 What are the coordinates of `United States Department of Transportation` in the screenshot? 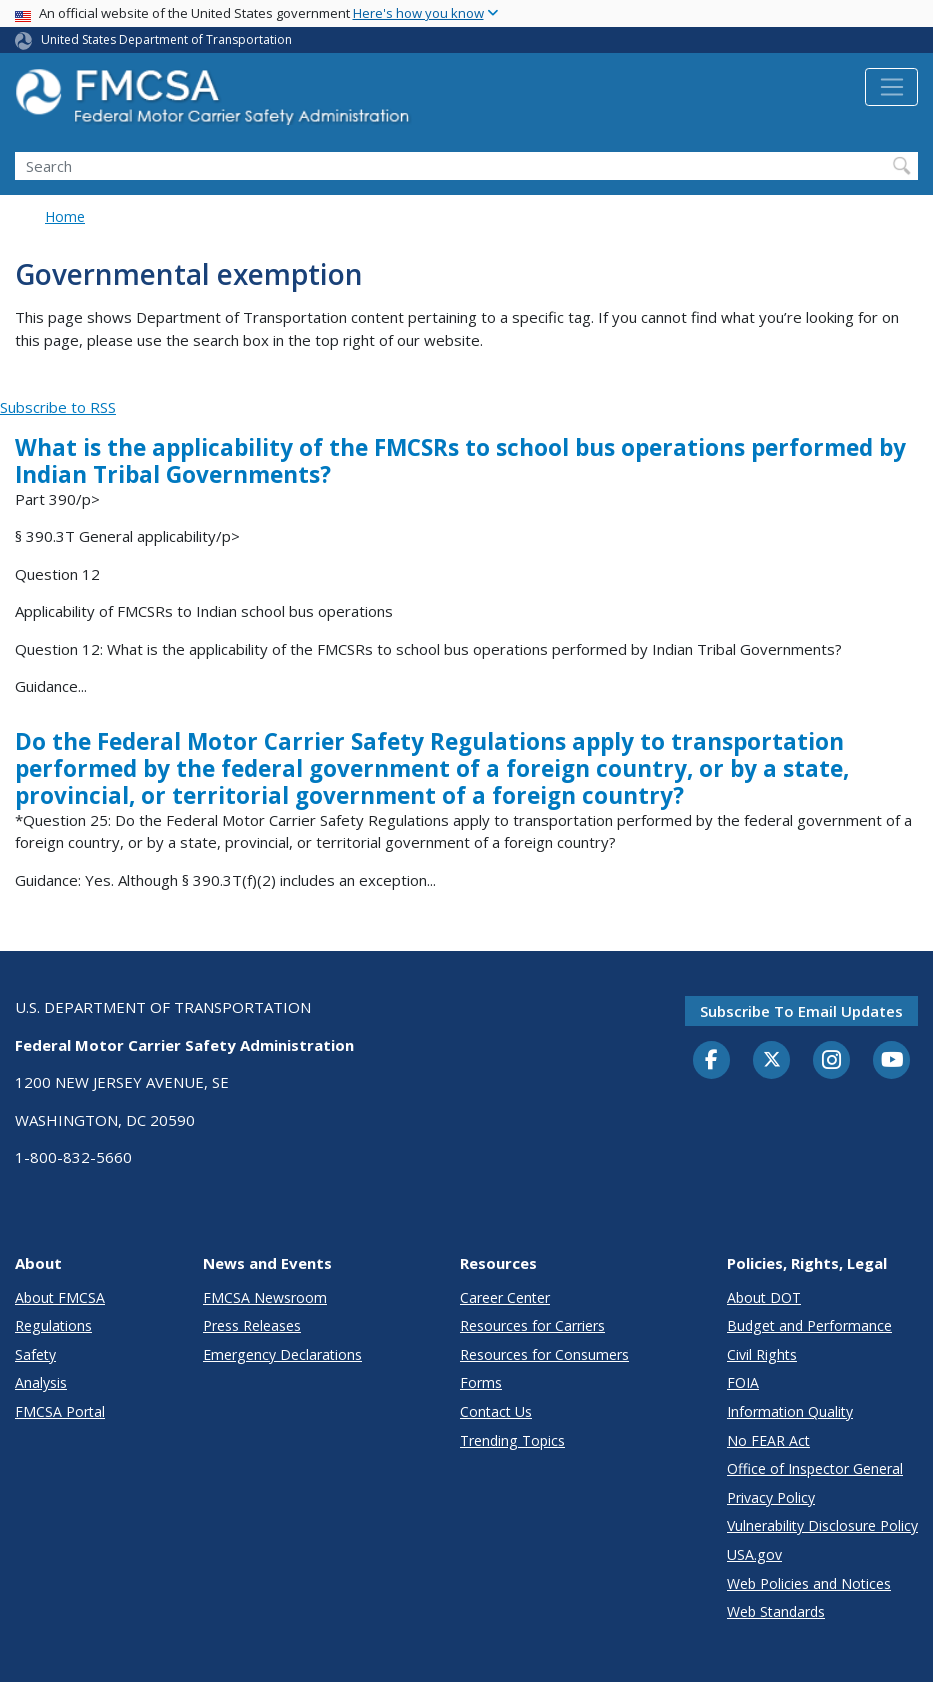 It's located at (166, 39).